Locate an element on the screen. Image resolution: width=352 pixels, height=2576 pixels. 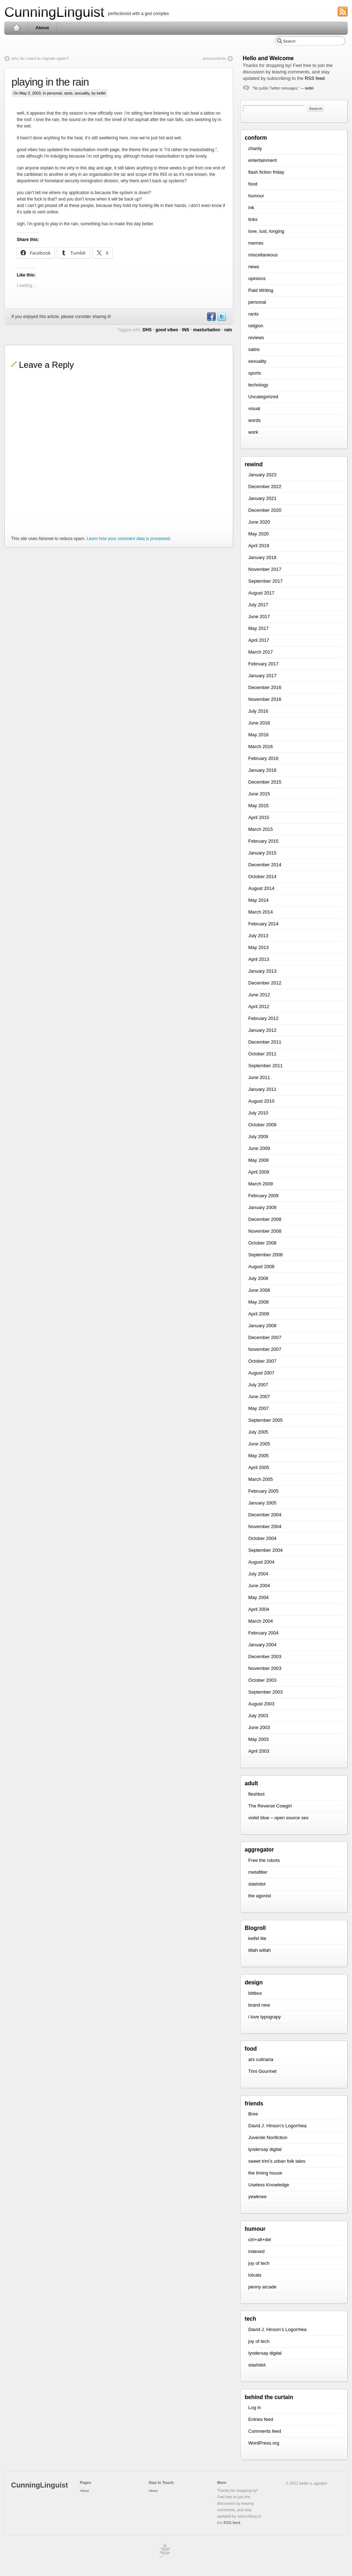
brand new is located at coordinates (259, 2005).